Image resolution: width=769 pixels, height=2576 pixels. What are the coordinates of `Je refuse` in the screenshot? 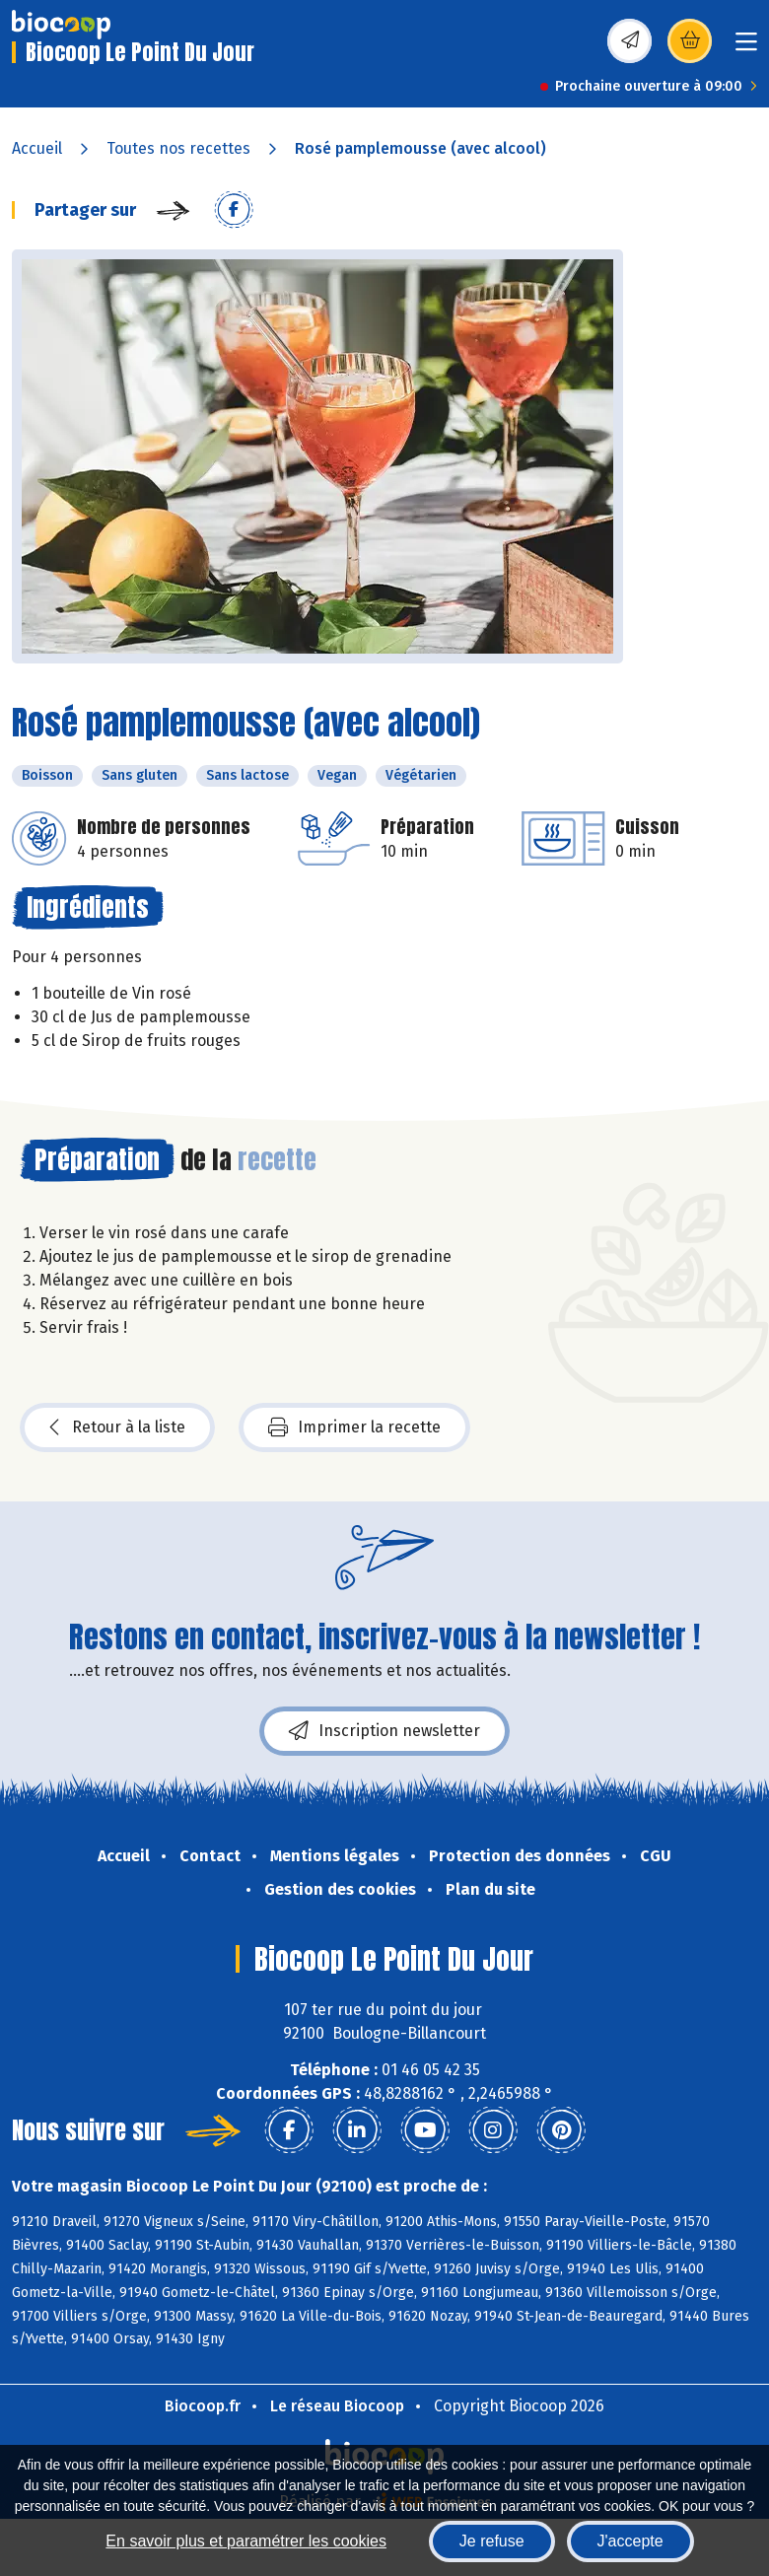 It's located at (491, 2541).